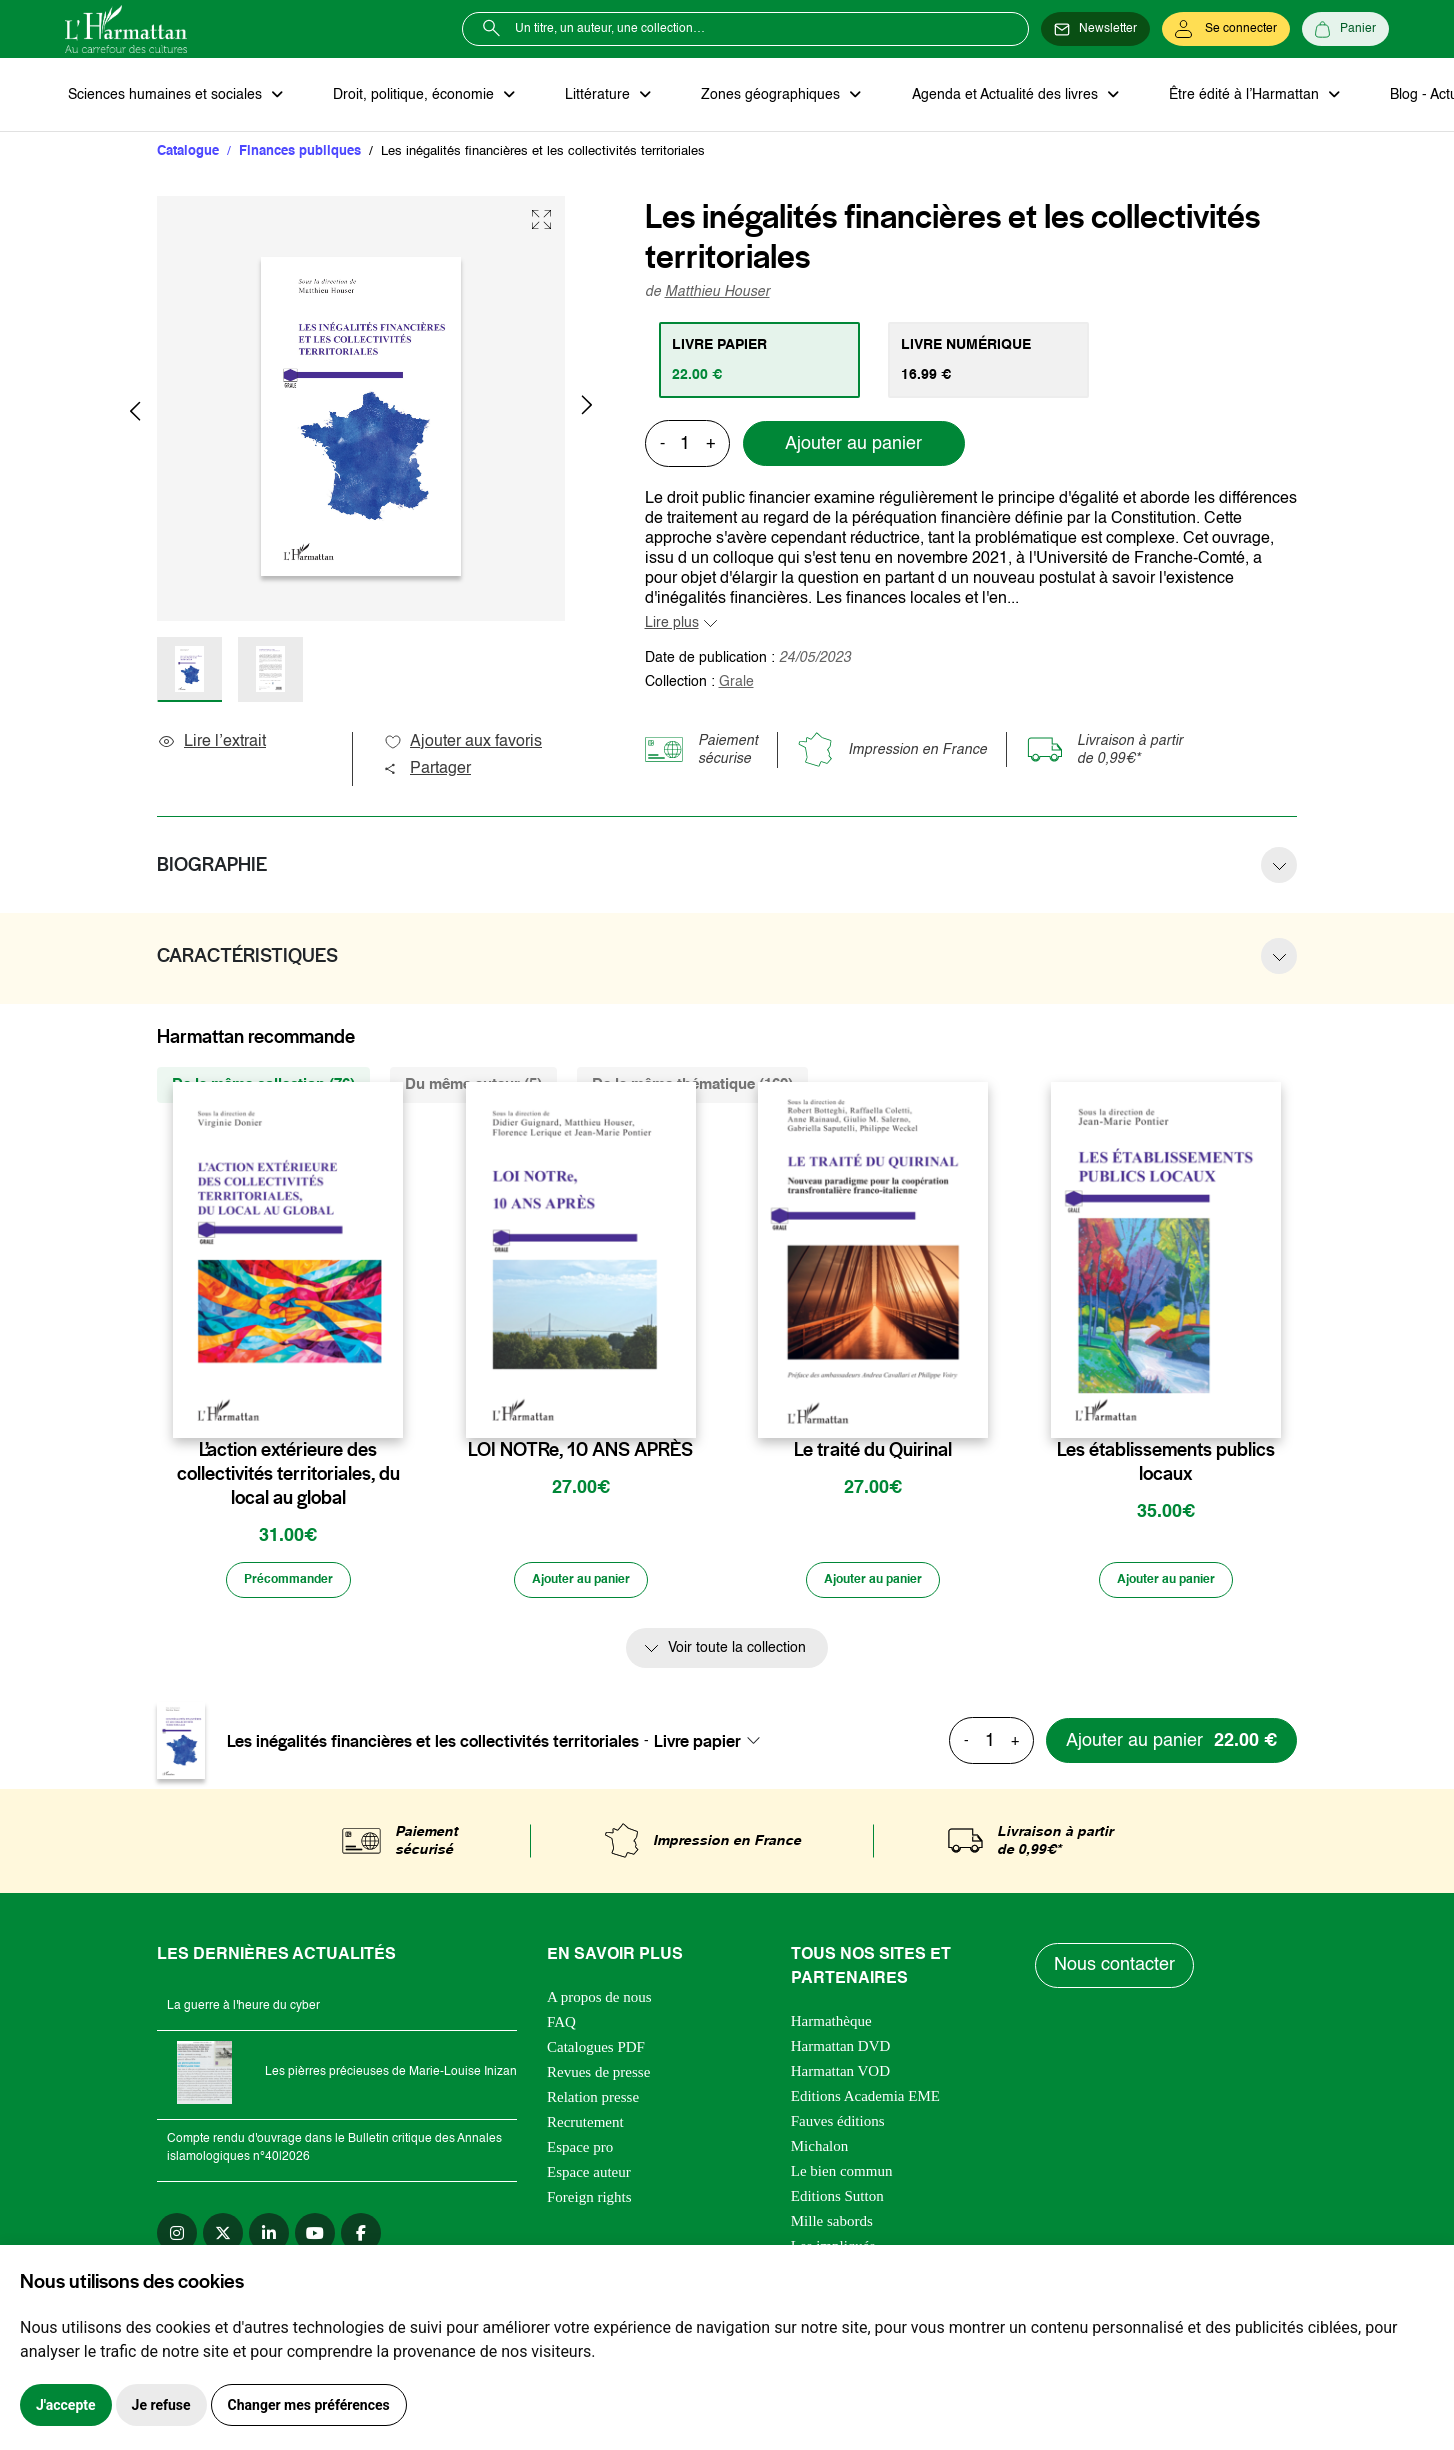 This screenshot has height=2450, width=1454. I want to click on Revues de presse, so click(598, 2078).